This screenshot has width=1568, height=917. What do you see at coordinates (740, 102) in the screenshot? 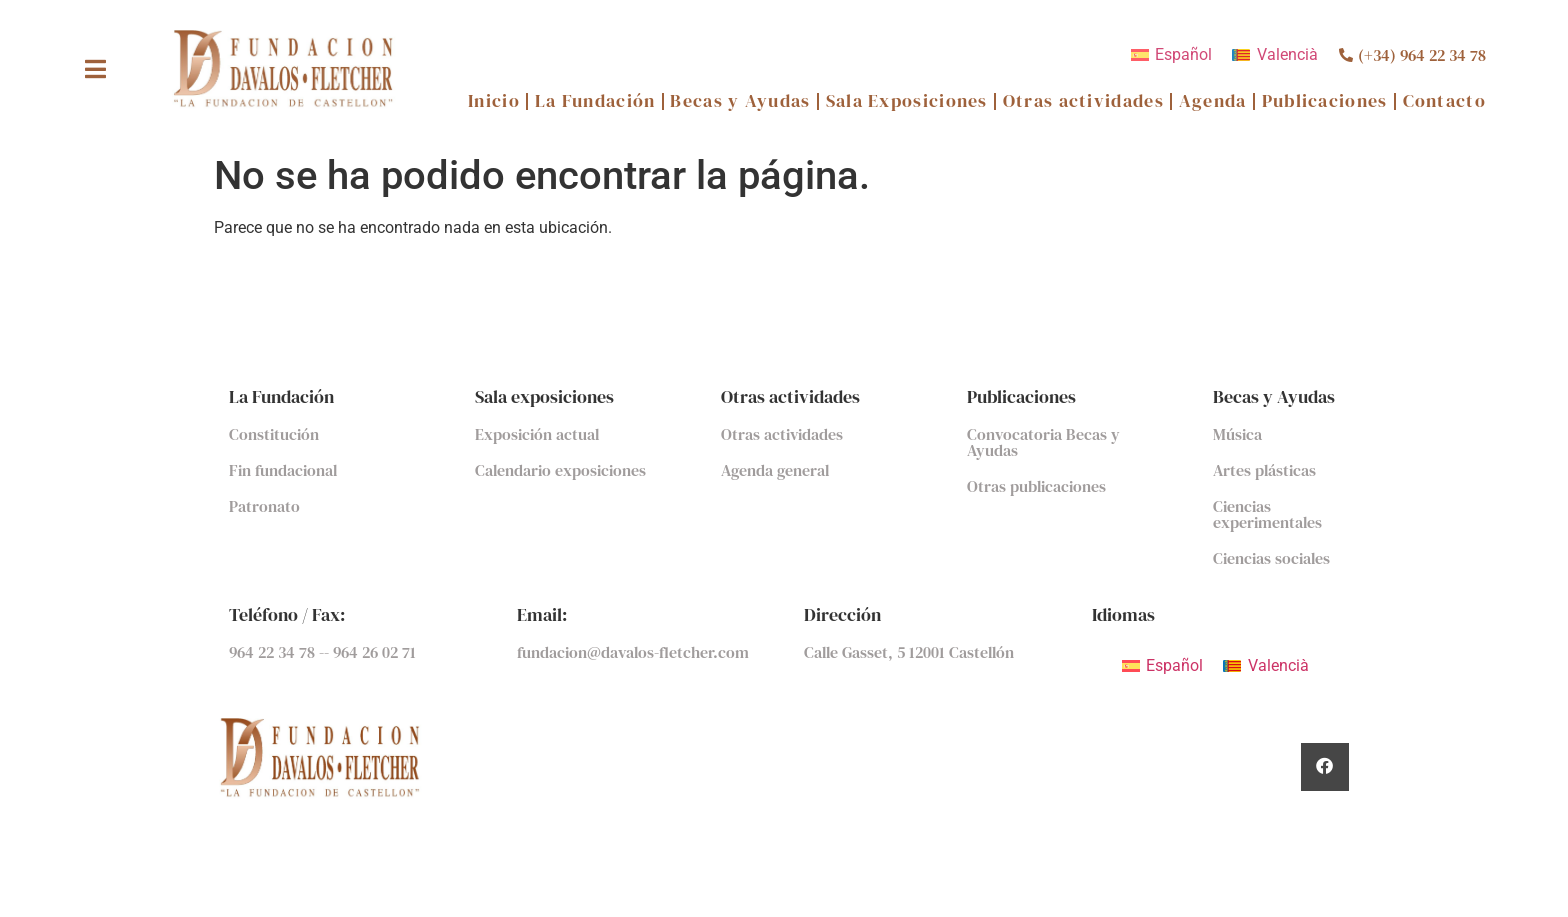
I see `Becas y Ayudas` at bounding box center [740, 102].